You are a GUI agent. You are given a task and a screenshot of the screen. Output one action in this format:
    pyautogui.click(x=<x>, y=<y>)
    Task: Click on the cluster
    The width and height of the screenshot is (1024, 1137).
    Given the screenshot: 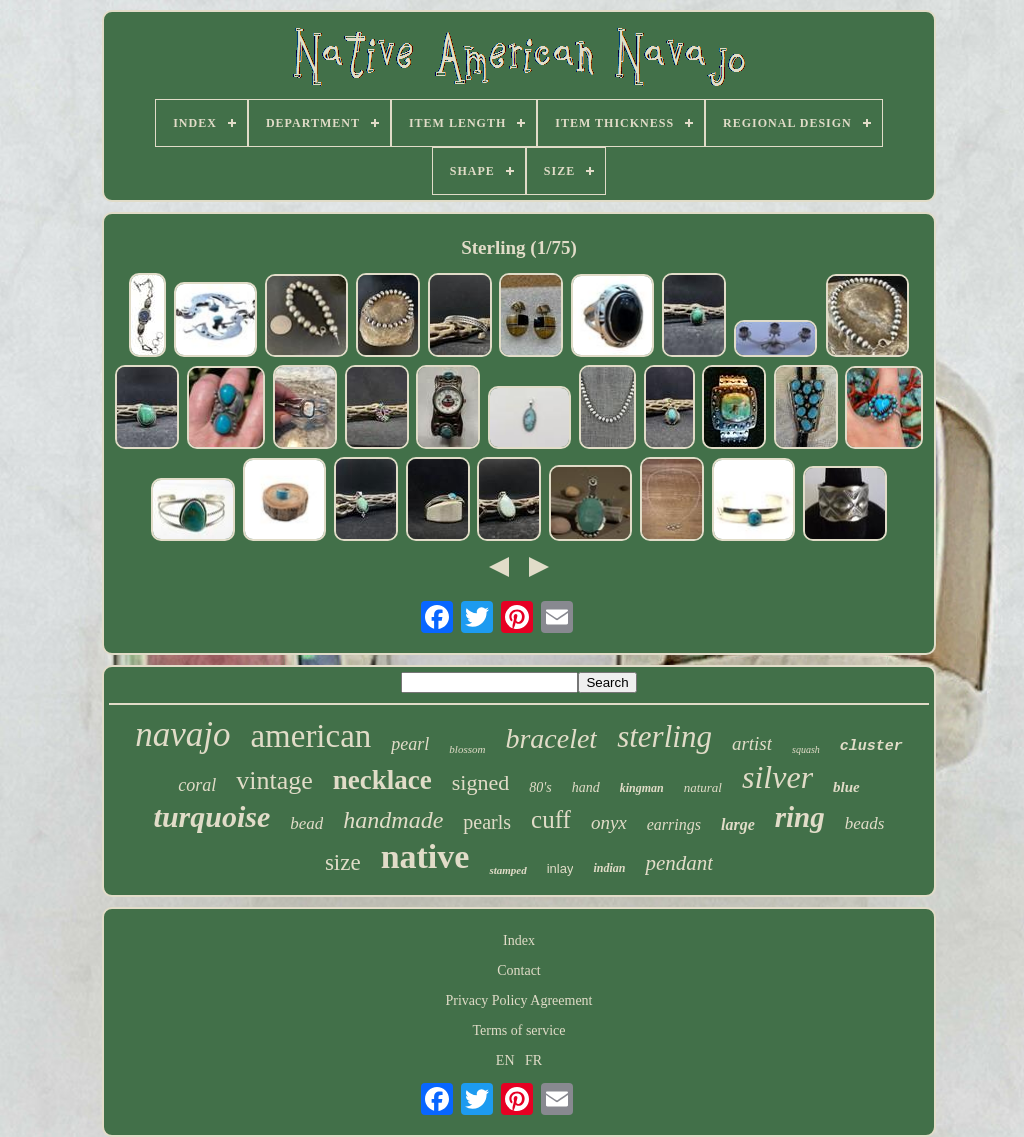 What is the action you would take?
    pyautogui.click(x=871, y=746)
    